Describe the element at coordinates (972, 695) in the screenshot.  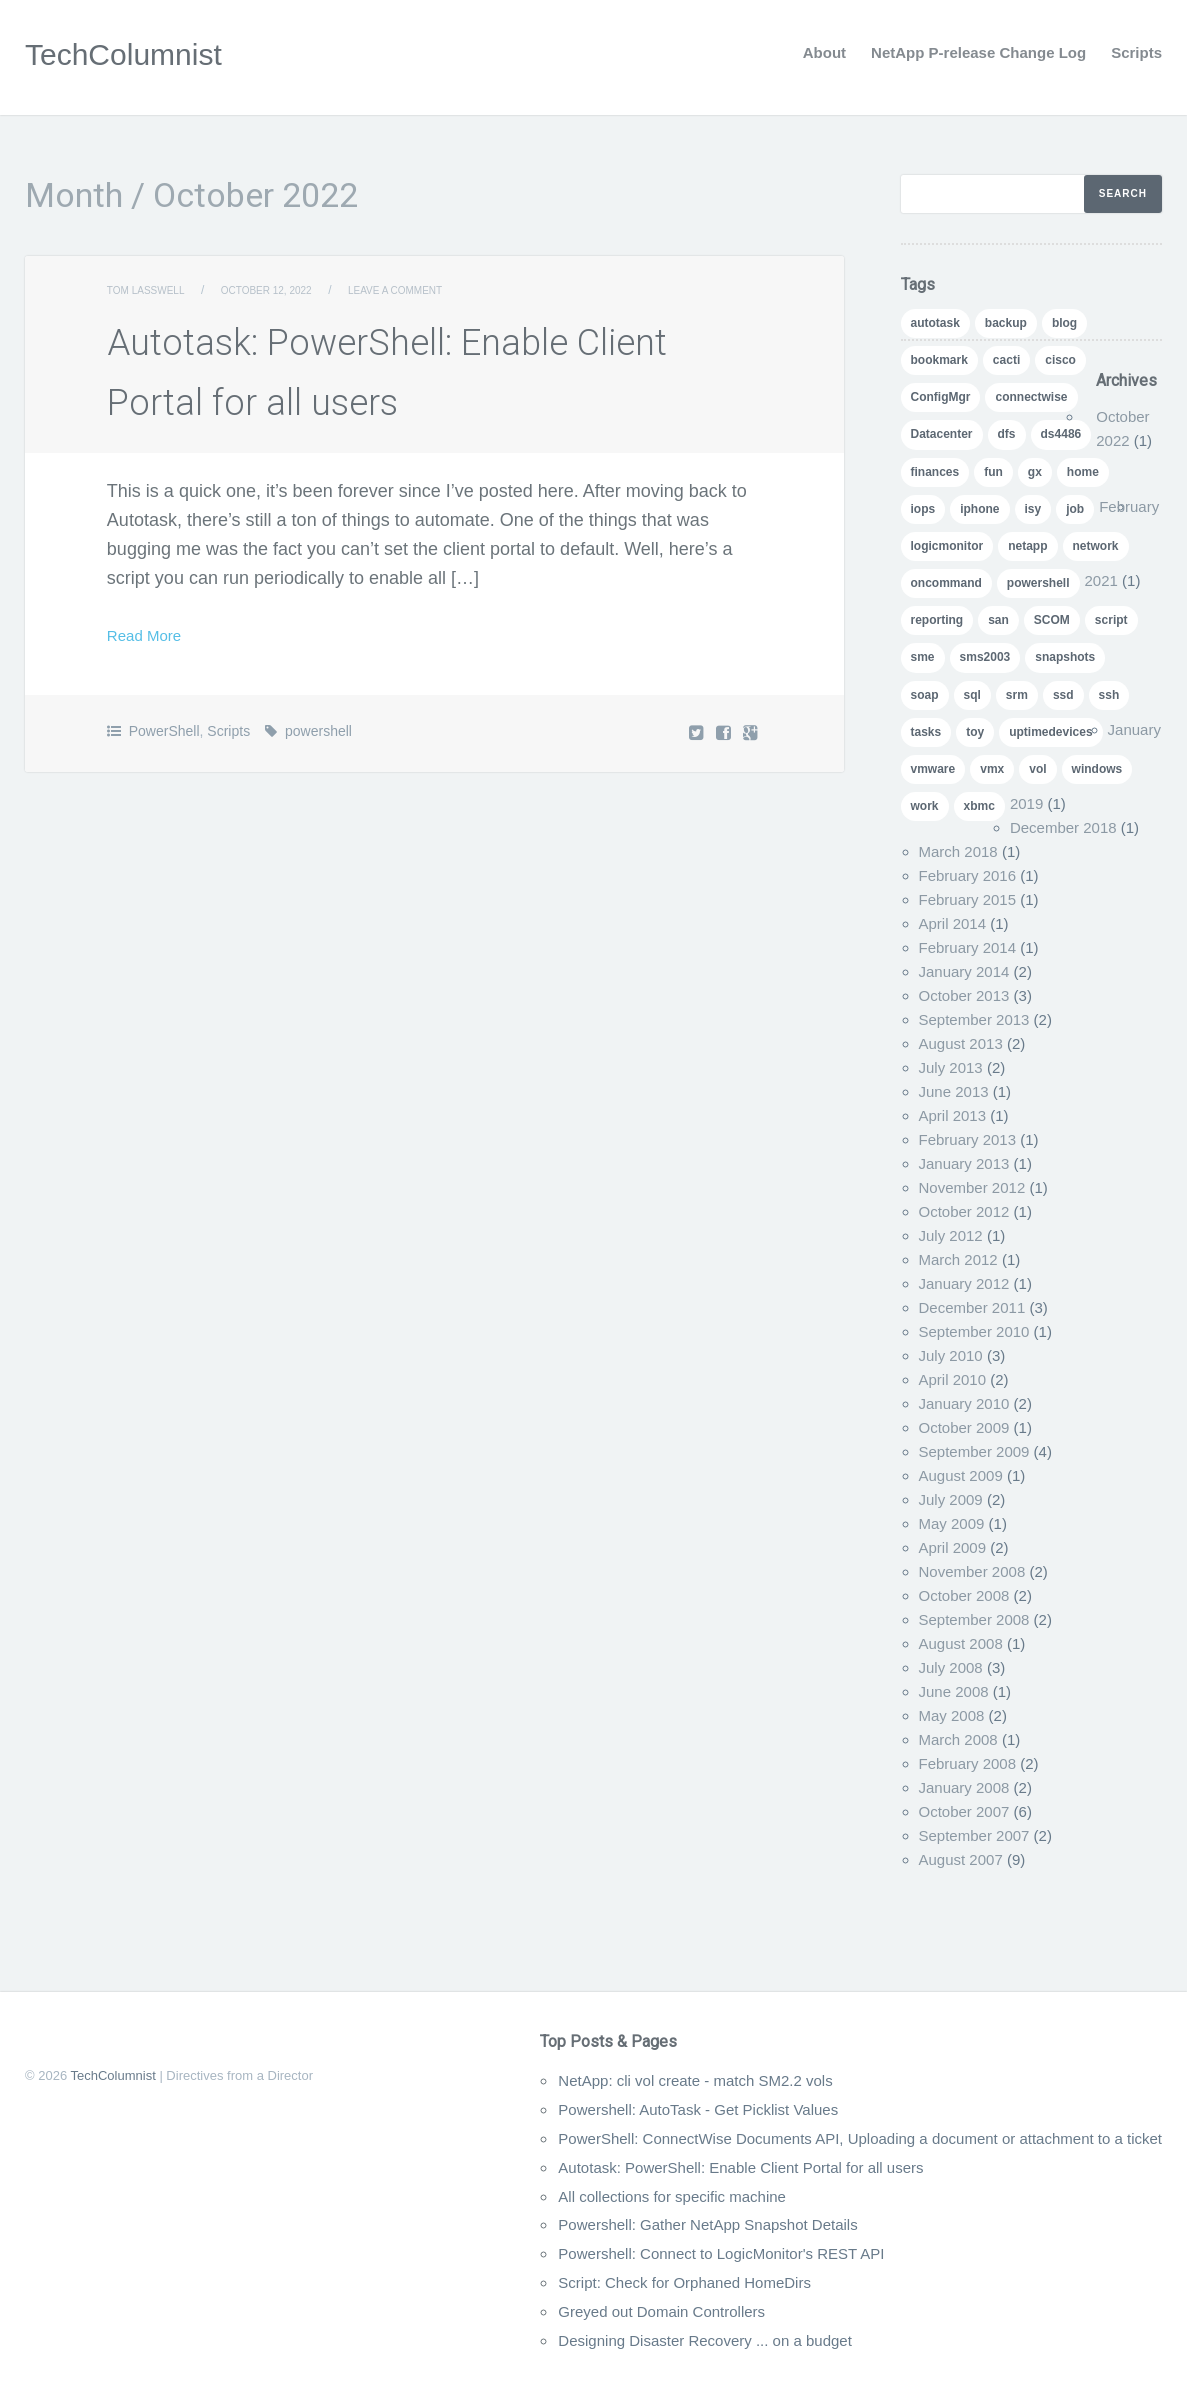
I see `sql [sql (1 item)]` at that location.